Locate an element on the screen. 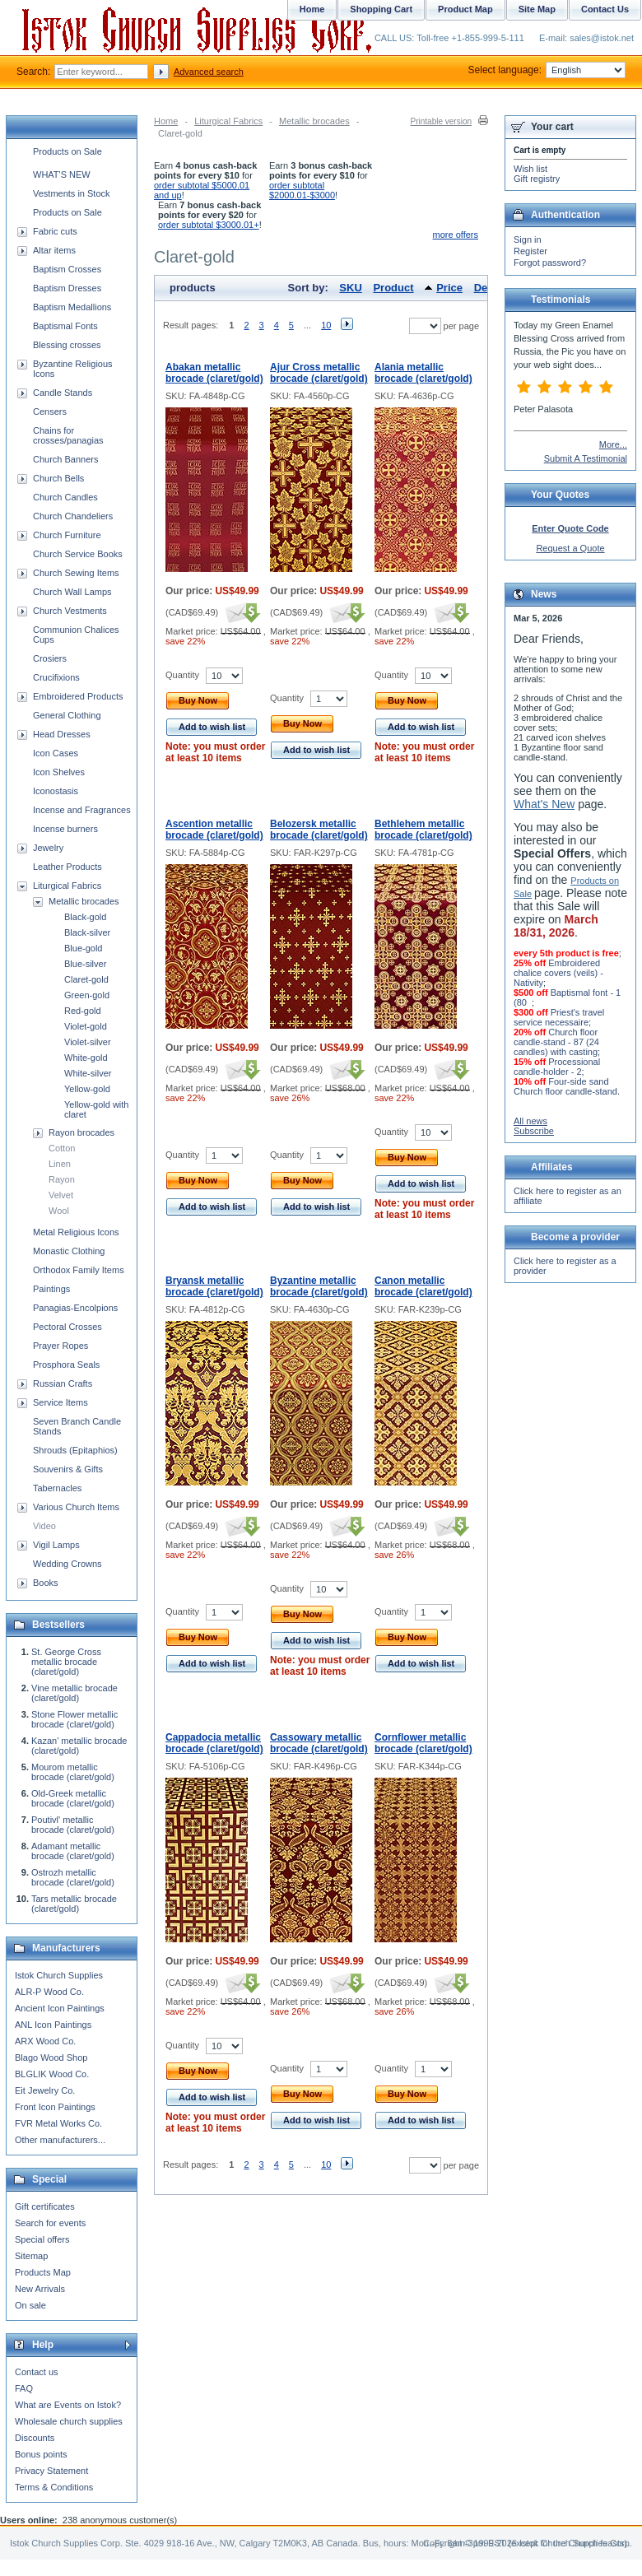 The width and height of the screenshot is (642, 2576). Blue-silver is located at coordinates (85, 964).